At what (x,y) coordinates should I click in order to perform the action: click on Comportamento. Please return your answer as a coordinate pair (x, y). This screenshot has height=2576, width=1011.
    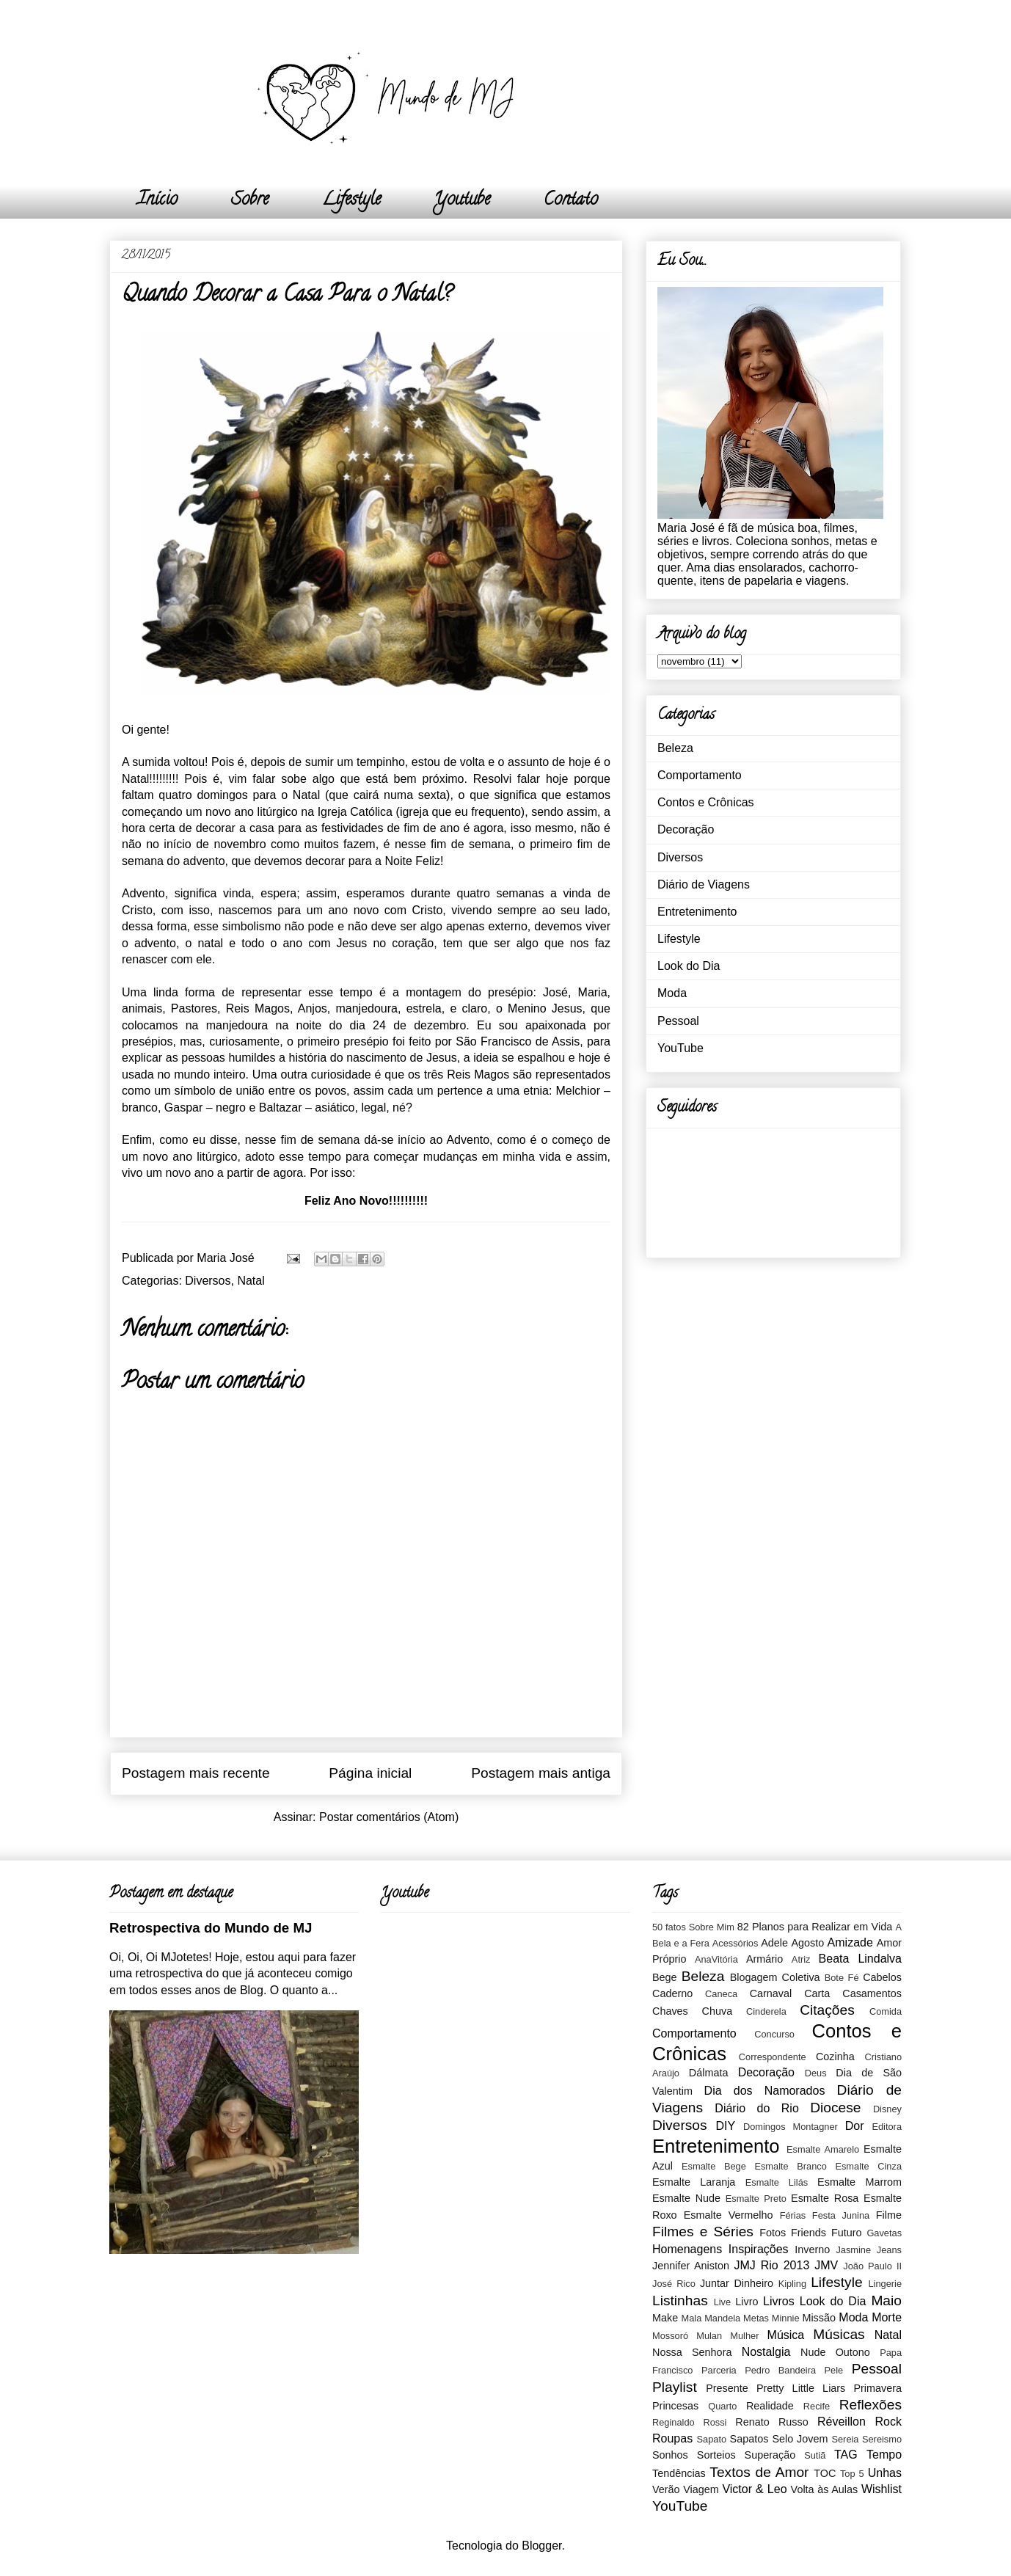
    Looking at the image, I should click on (699, 775).